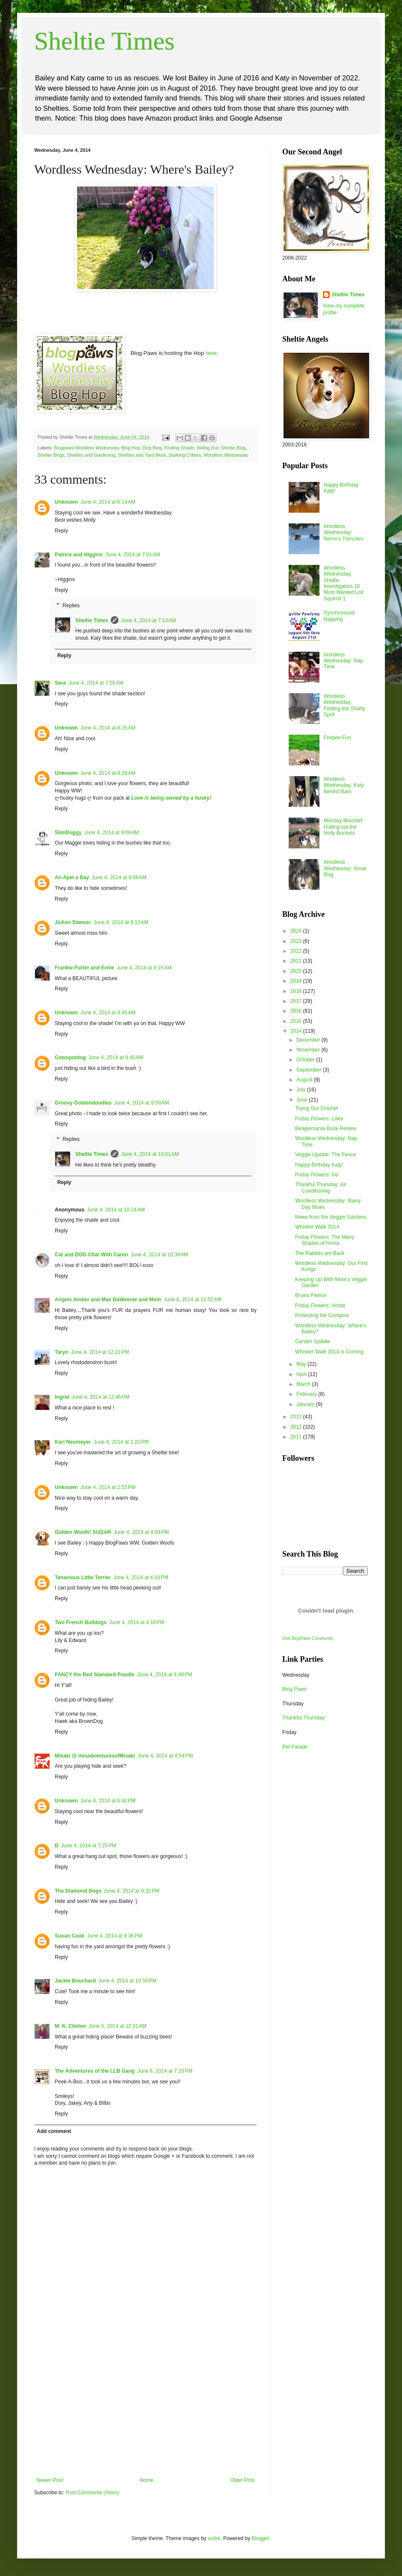 The image size is (402, 2576). I want to click on June 4, 2014 at 4:16 PM, so click(140, 1577).